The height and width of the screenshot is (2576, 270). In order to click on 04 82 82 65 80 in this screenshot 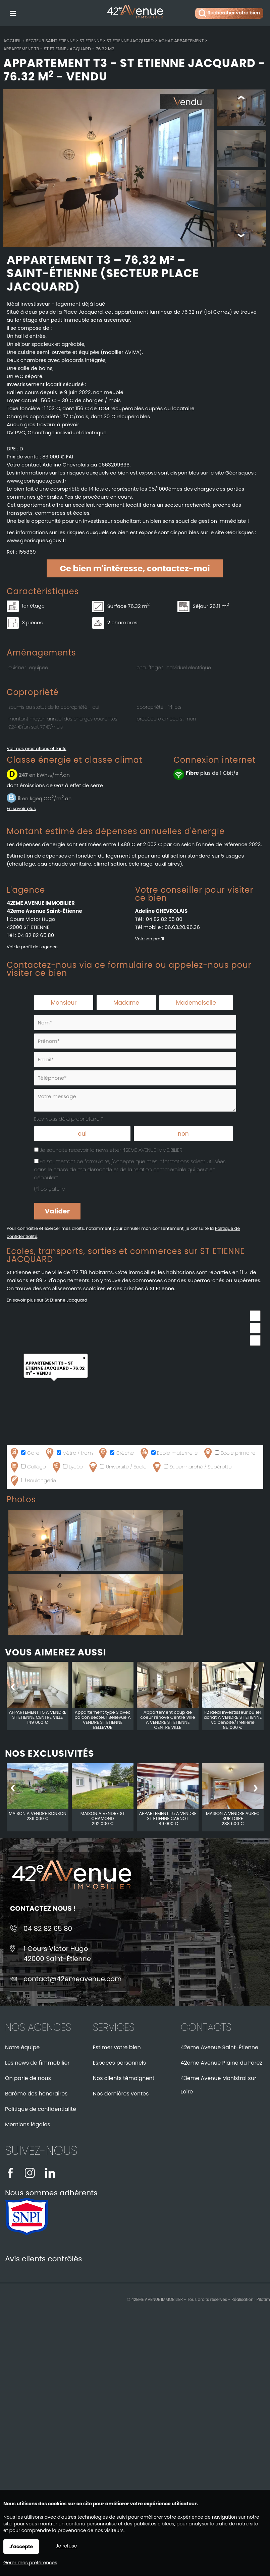, I will do `click(35, 935)`.